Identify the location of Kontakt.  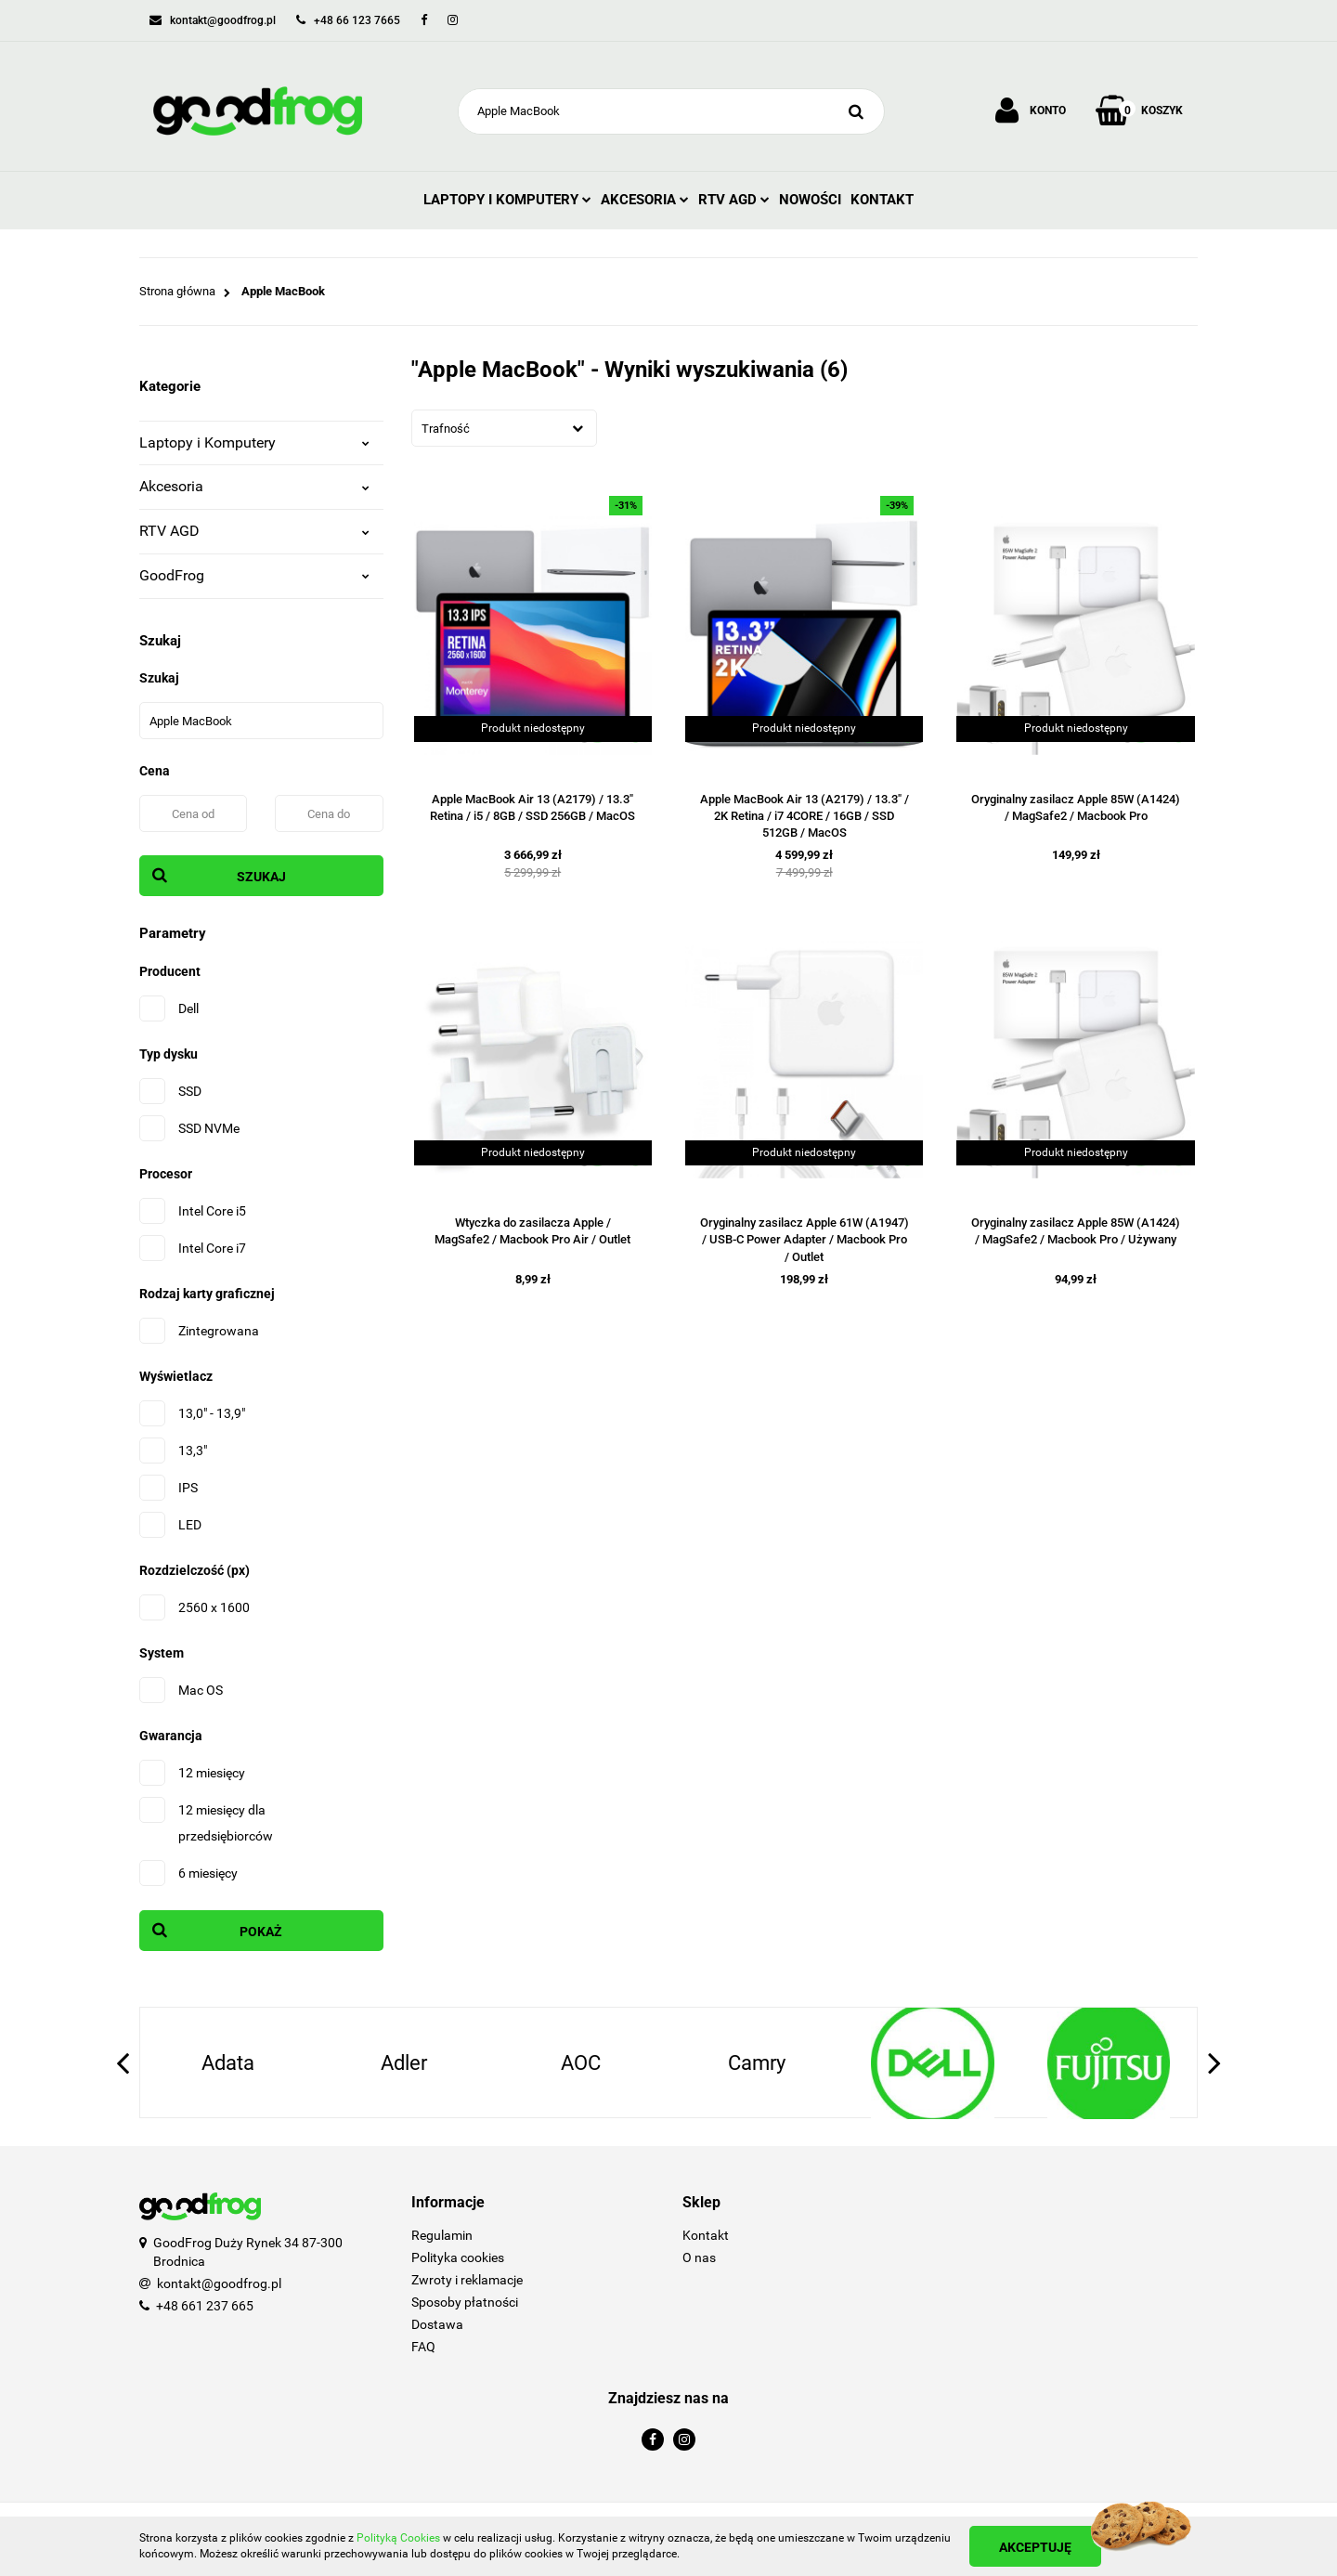
(882, 199).